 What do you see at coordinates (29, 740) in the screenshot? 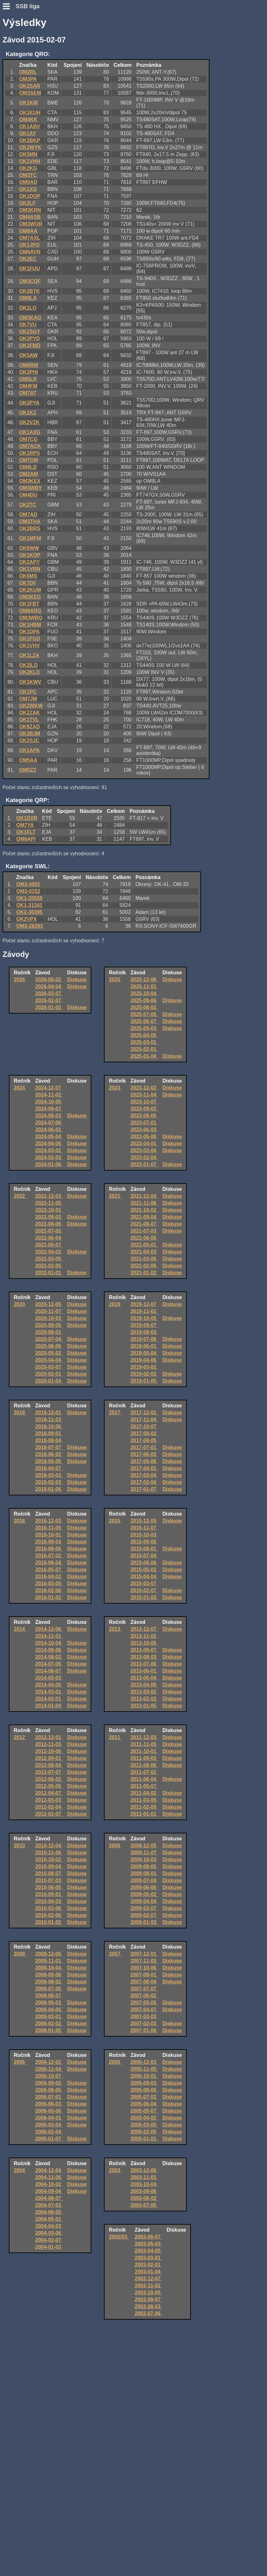
I see `OK2SJC` at bounding box center [29, 740].